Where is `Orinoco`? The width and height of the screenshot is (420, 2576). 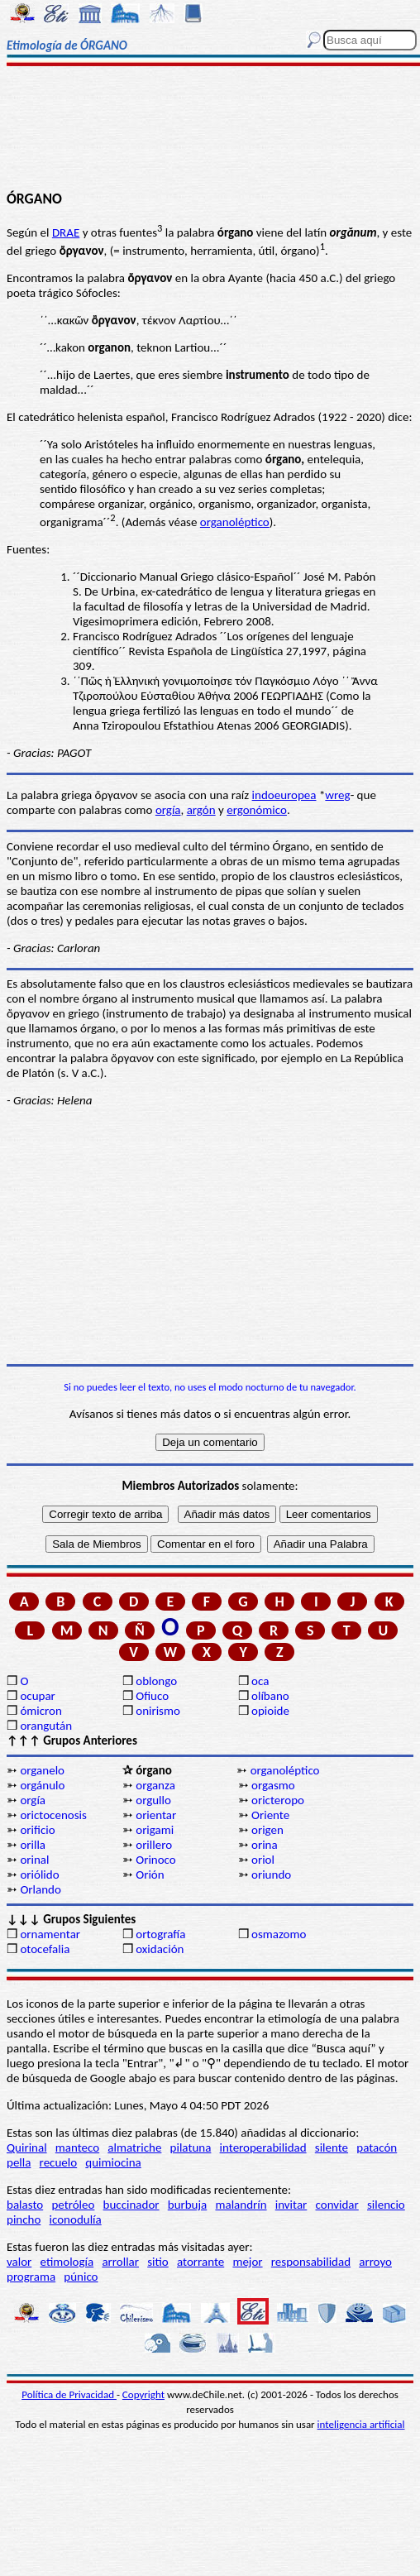 Orinoco is located at coordinates (156, 1859).